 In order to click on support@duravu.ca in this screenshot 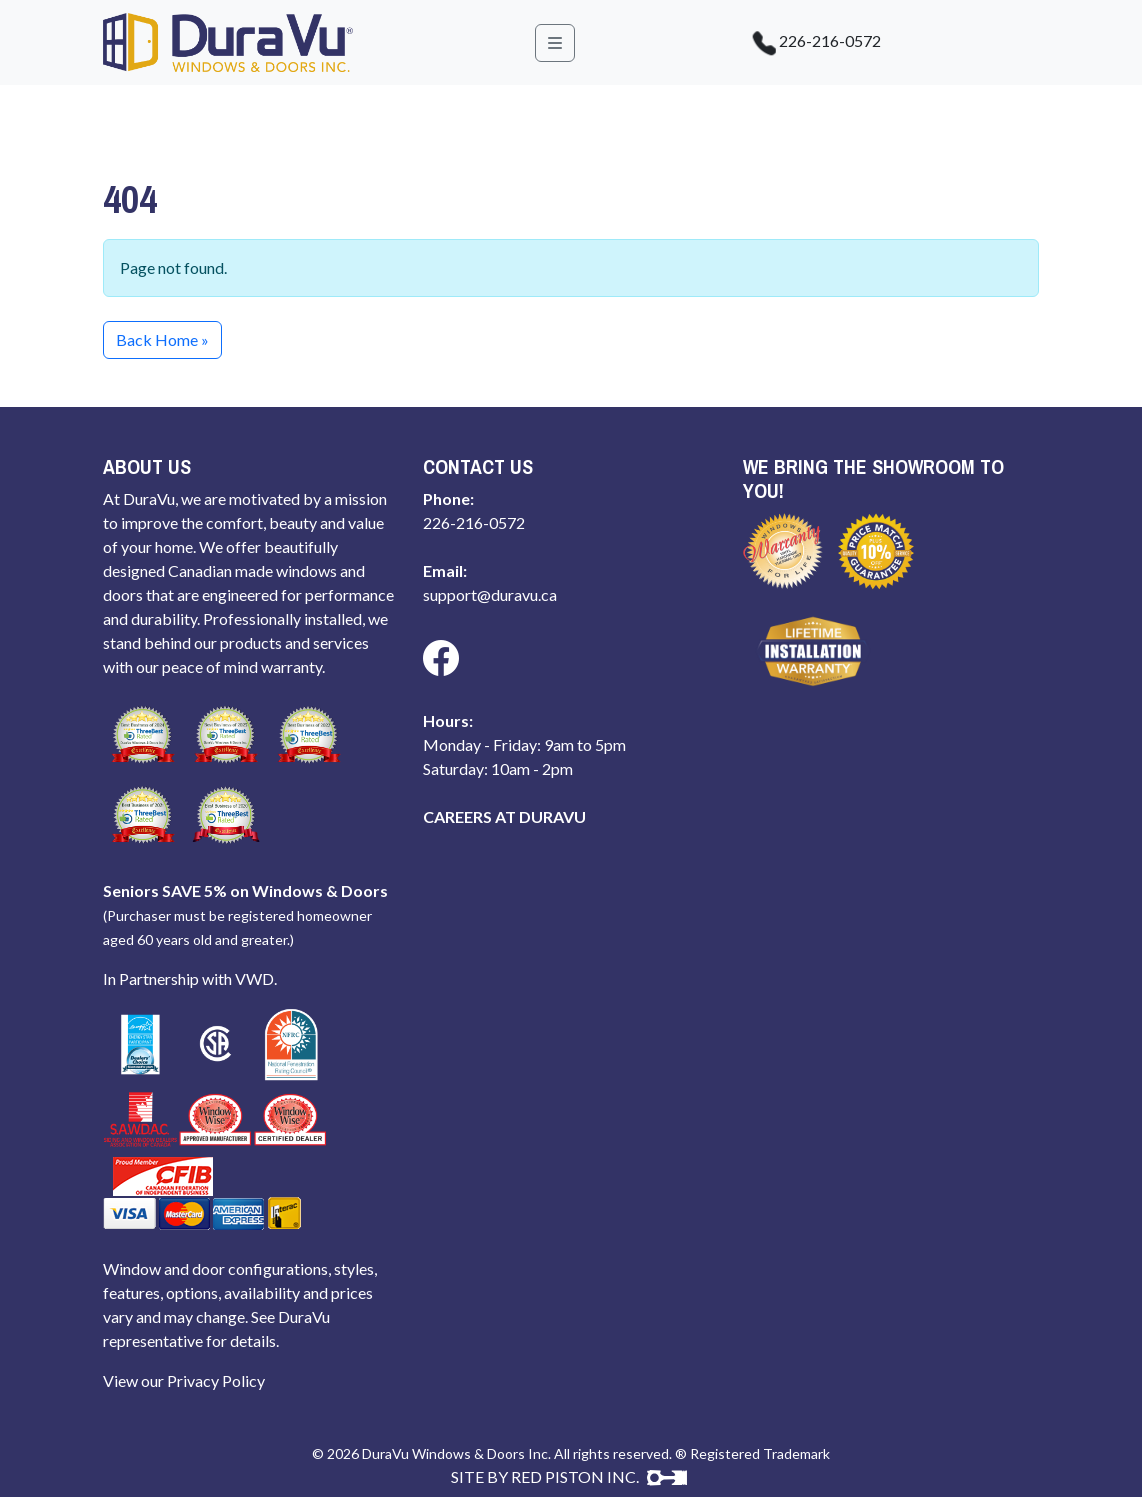, I will do `click(490, 594)`.